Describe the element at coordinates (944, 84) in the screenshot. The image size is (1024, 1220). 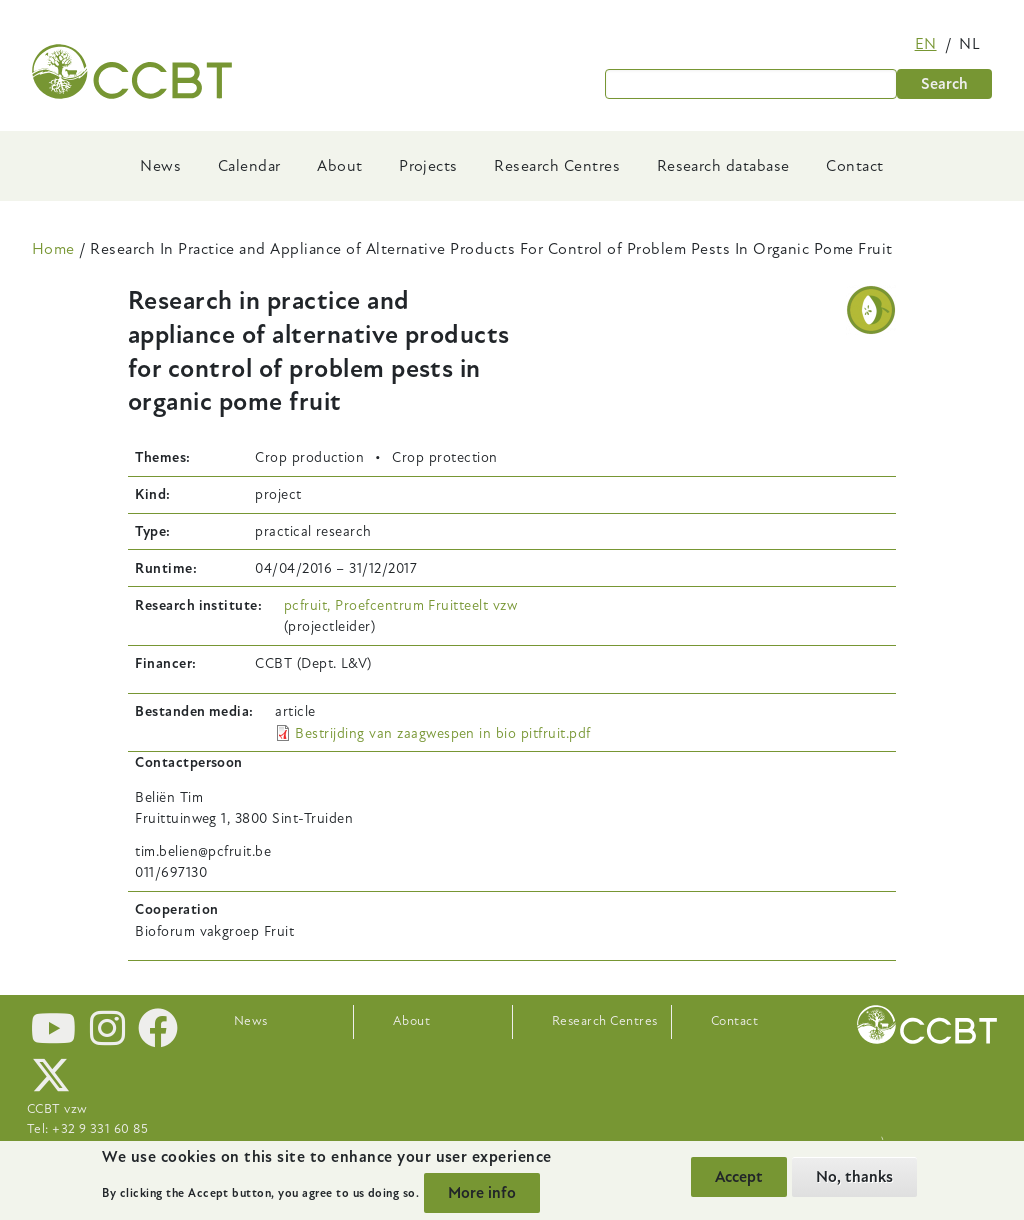
I see `Search` at that location.